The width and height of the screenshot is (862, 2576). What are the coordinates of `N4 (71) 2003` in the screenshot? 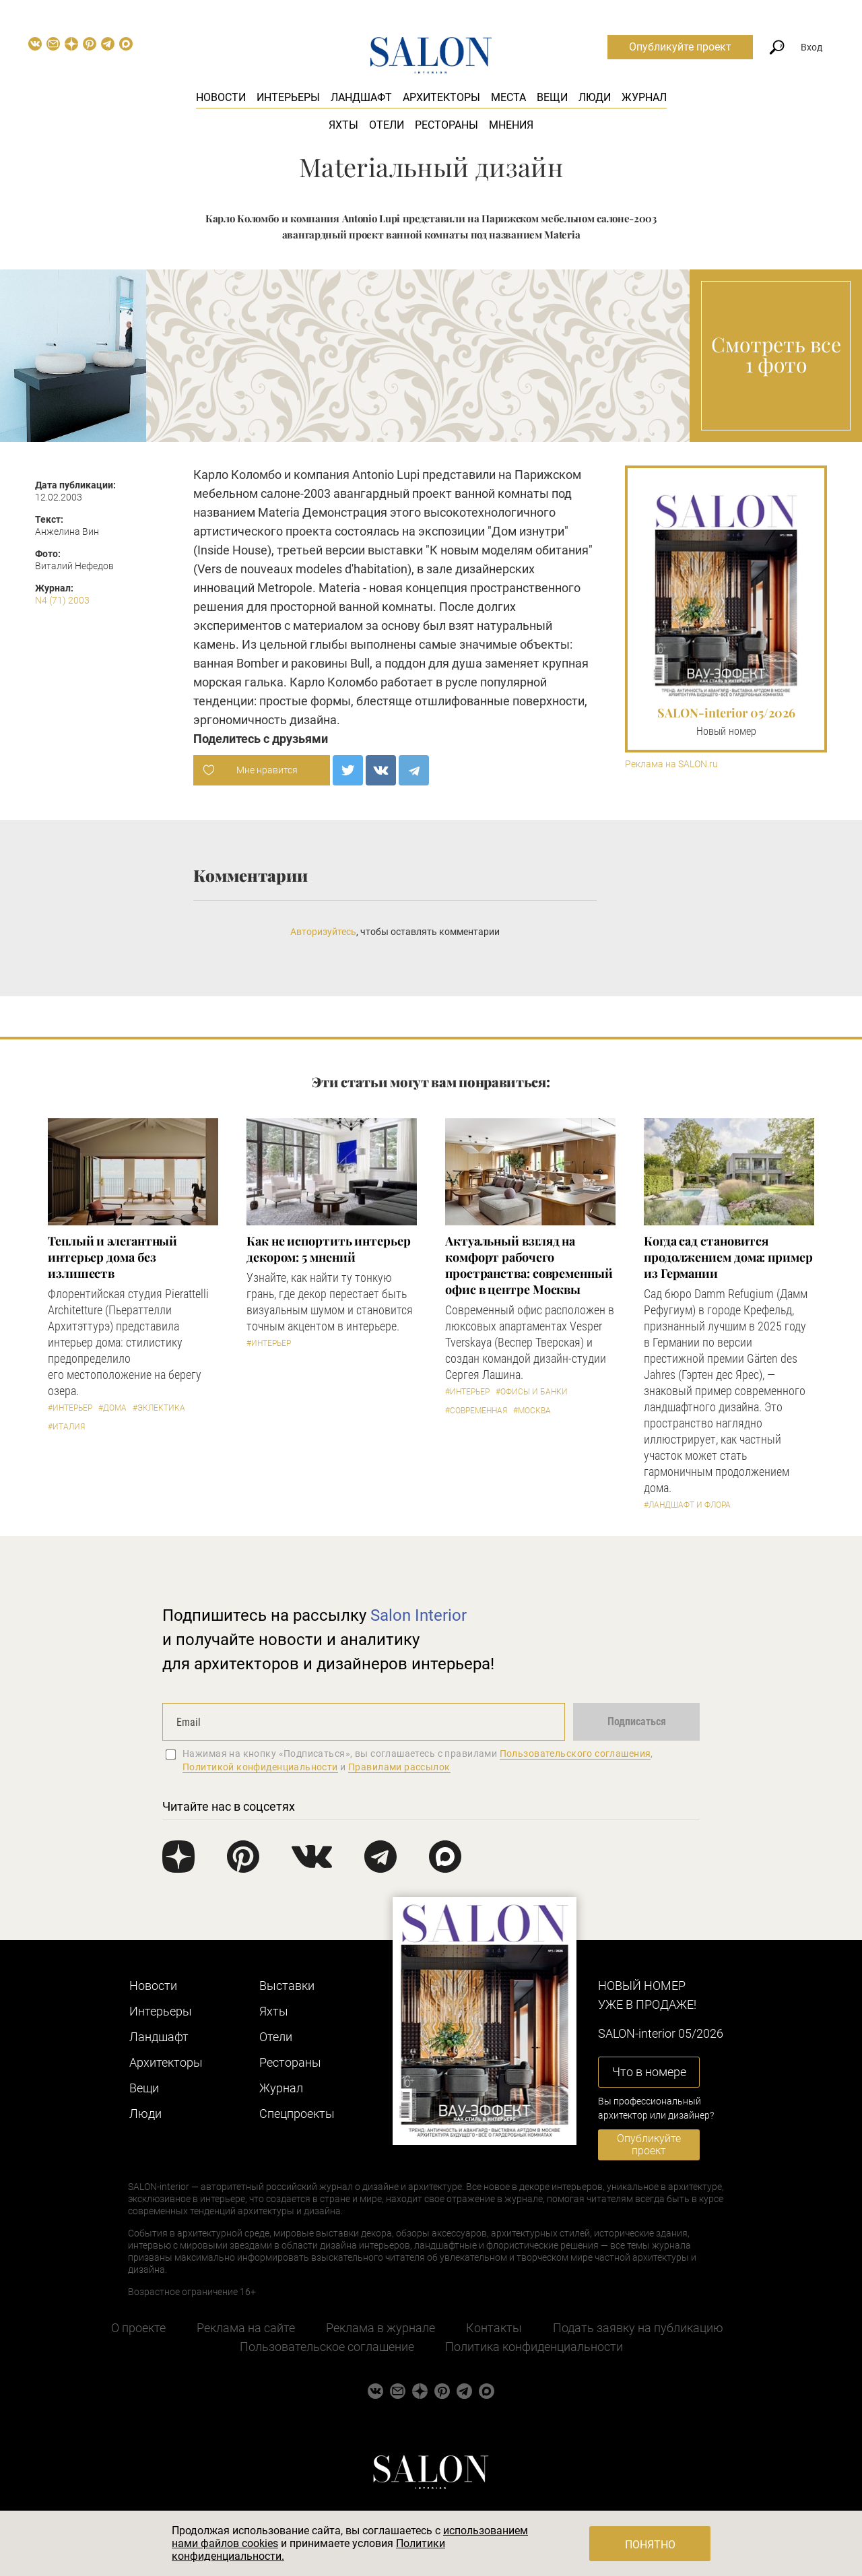 It's located at (62, 600).